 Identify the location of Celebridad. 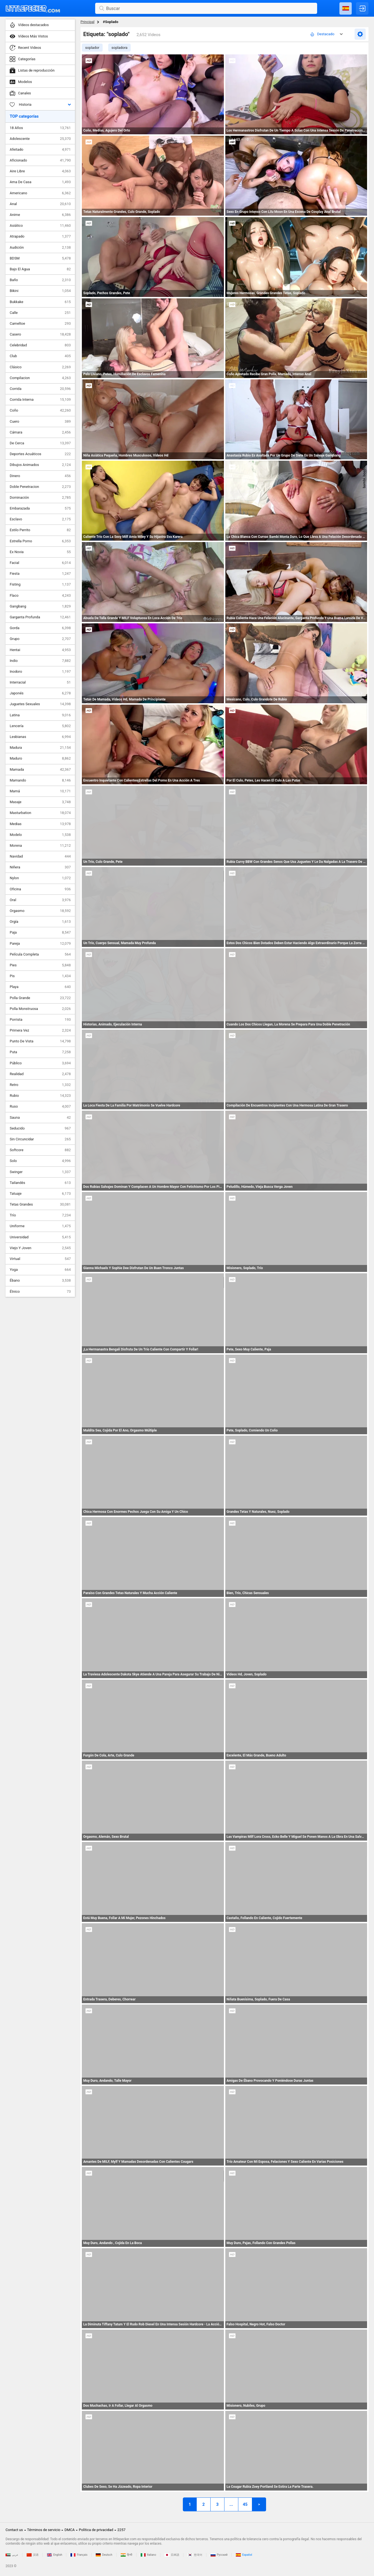
(40, 345).